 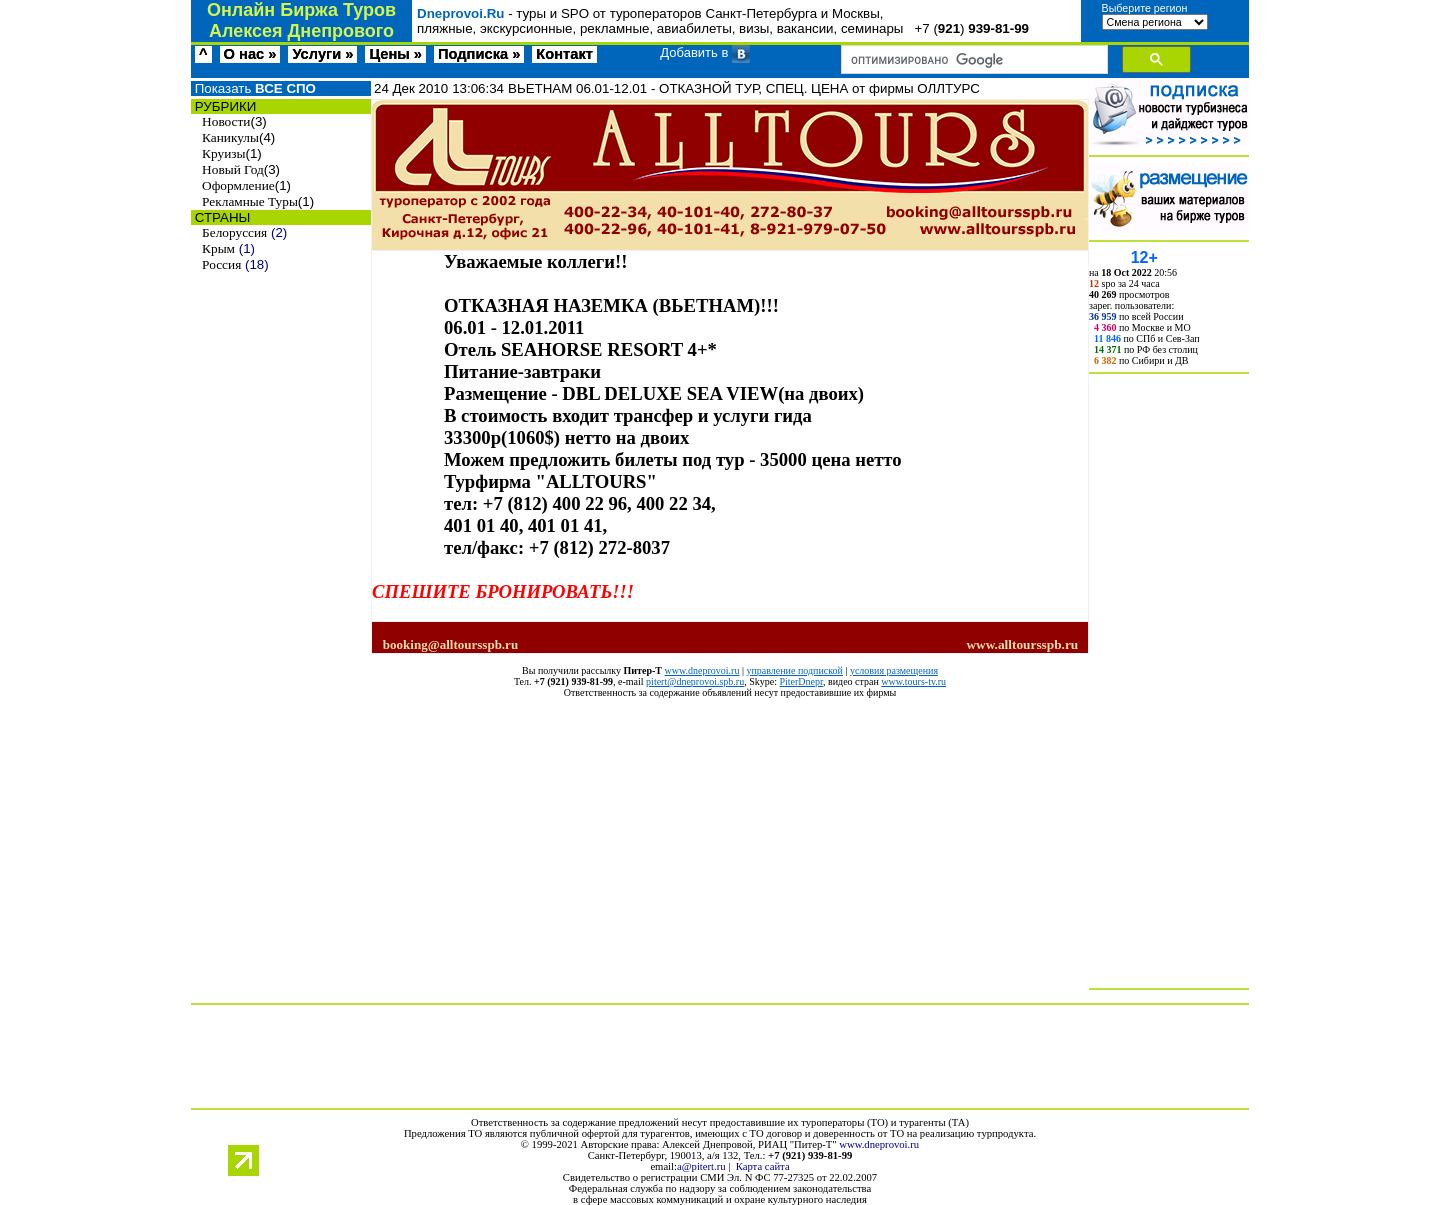 I want to click on СТРАНЫ, so click(x=220, y=217).